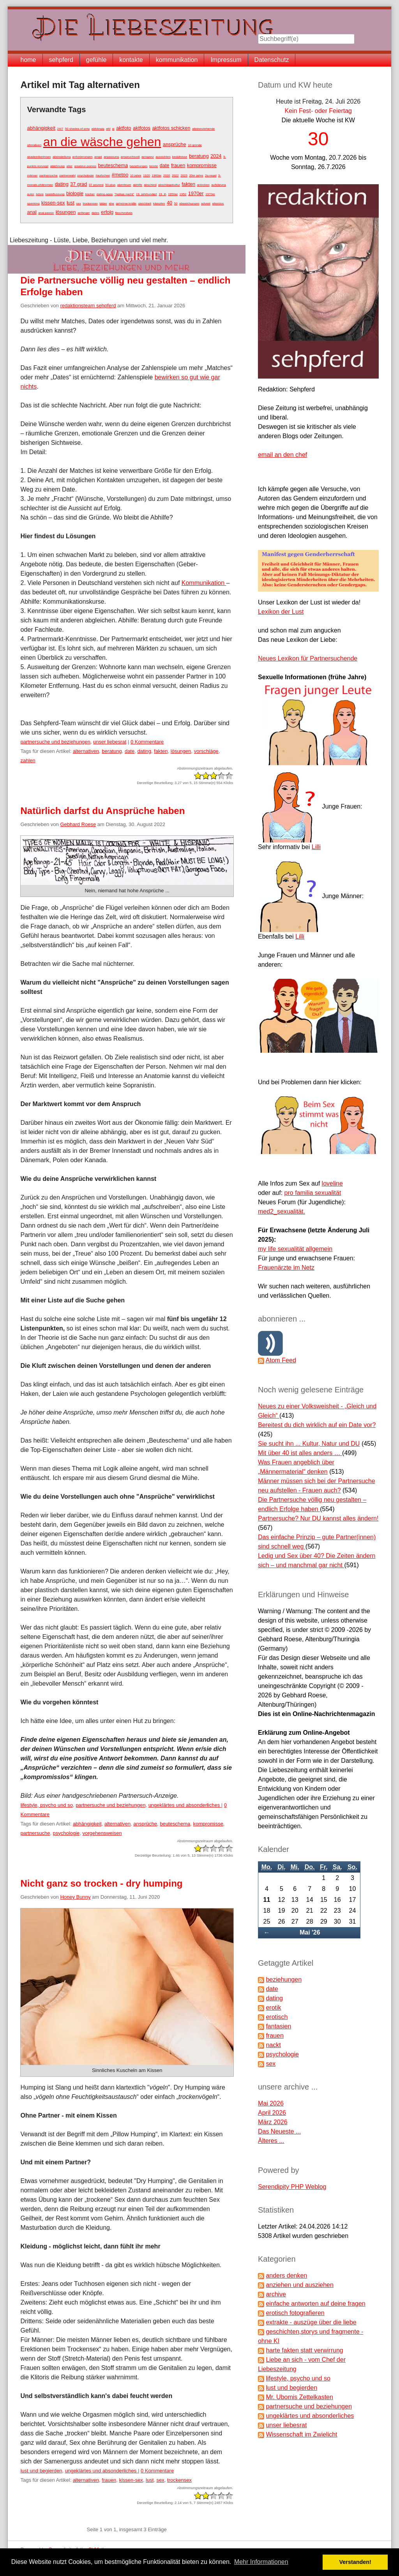 The height and width of the screenshot is (2576, 399). What do you see at coordinates (146, 175) in the screenshot?
I see `1920` at bounding box center [146, 175].